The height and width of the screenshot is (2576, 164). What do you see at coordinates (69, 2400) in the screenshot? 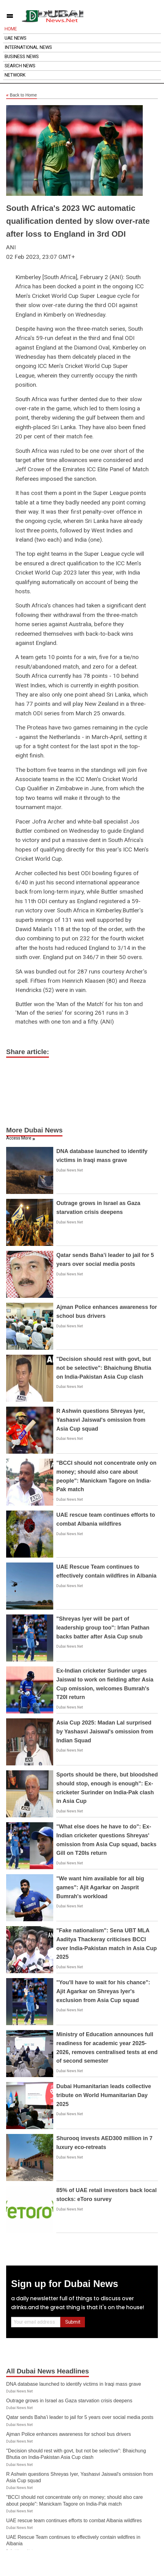
I see `Outrage grows in Israel as Gaza starvation crisis deepens` at bounding box center [69, 2400].